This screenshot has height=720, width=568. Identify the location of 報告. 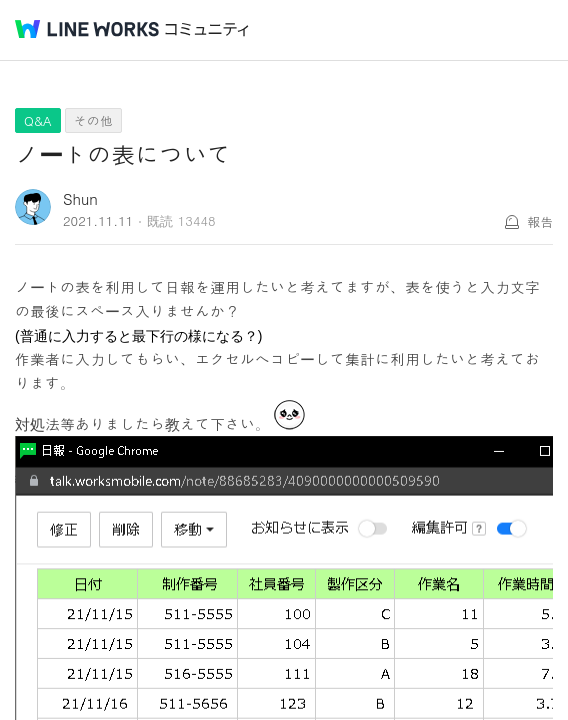
(540, 221).